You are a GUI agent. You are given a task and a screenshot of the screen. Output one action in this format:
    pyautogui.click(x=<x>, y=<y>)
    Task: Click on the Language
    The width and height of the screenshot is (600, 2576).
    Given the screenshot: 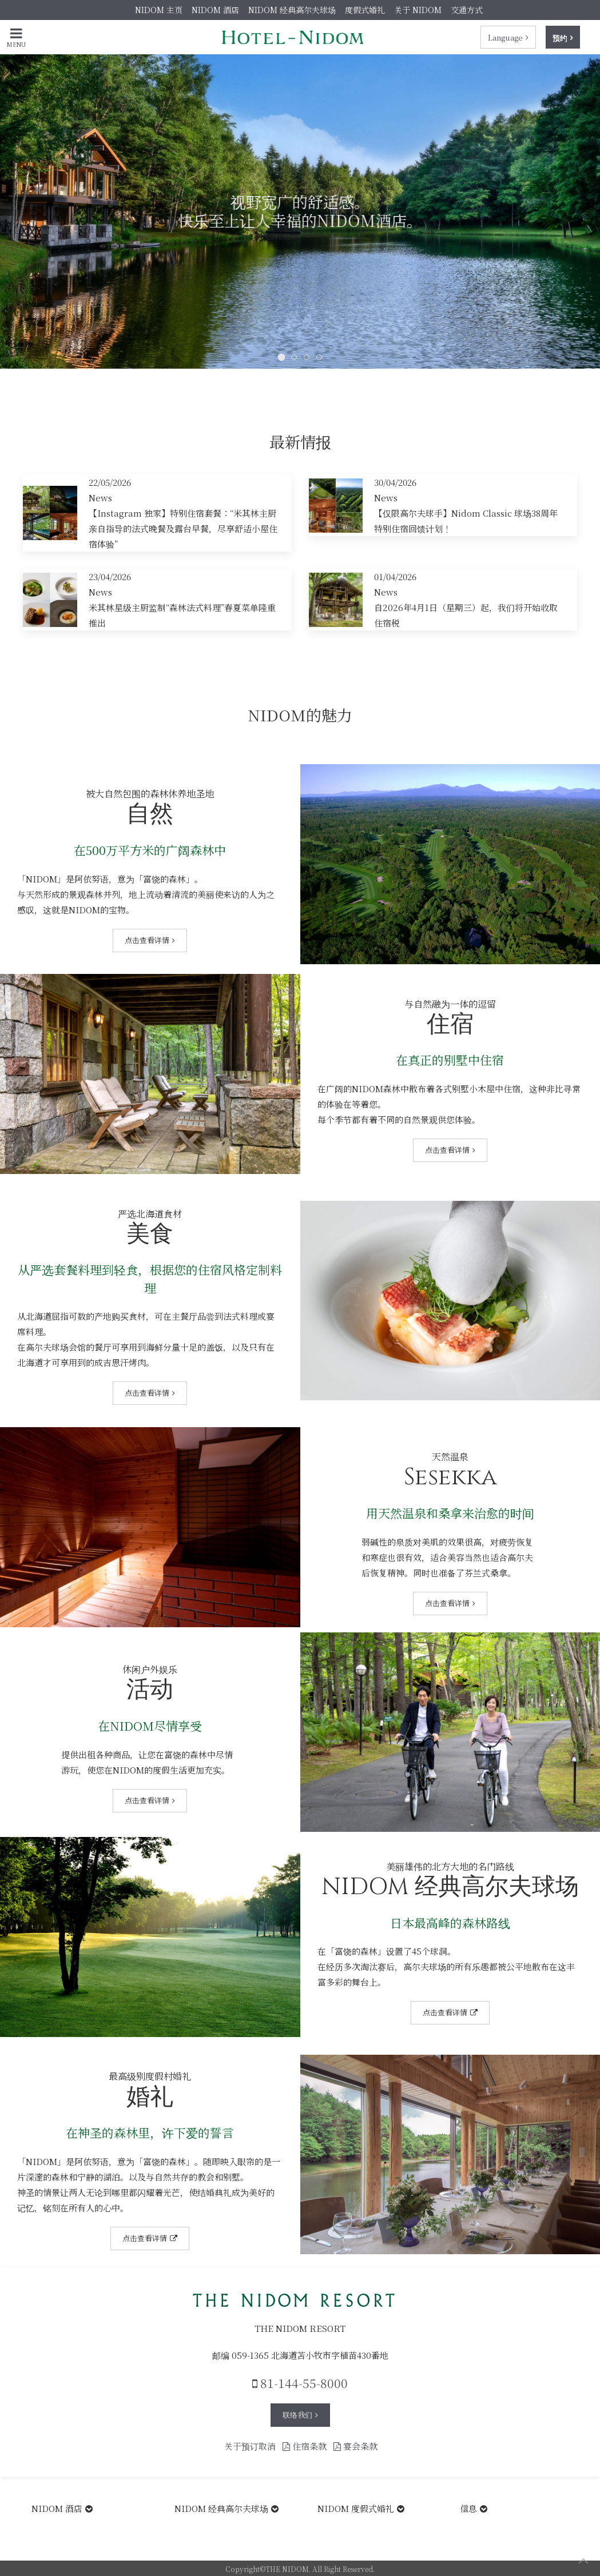 What is the action you would take?
    pyautogui.click(x=505, y=37)
    